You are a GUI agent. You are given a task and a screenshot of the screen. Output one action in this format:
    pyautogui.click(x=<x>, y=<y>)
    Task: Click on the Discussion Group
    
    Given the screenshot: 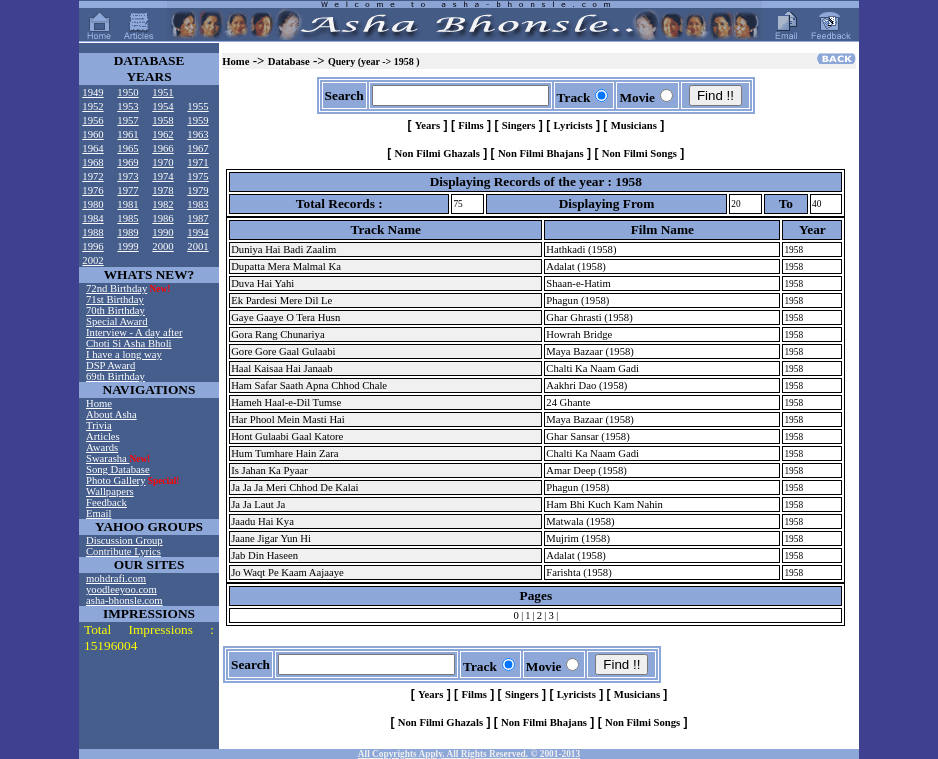 What is the action you would take?
    pyautogui.click(x=124, y=540)
    